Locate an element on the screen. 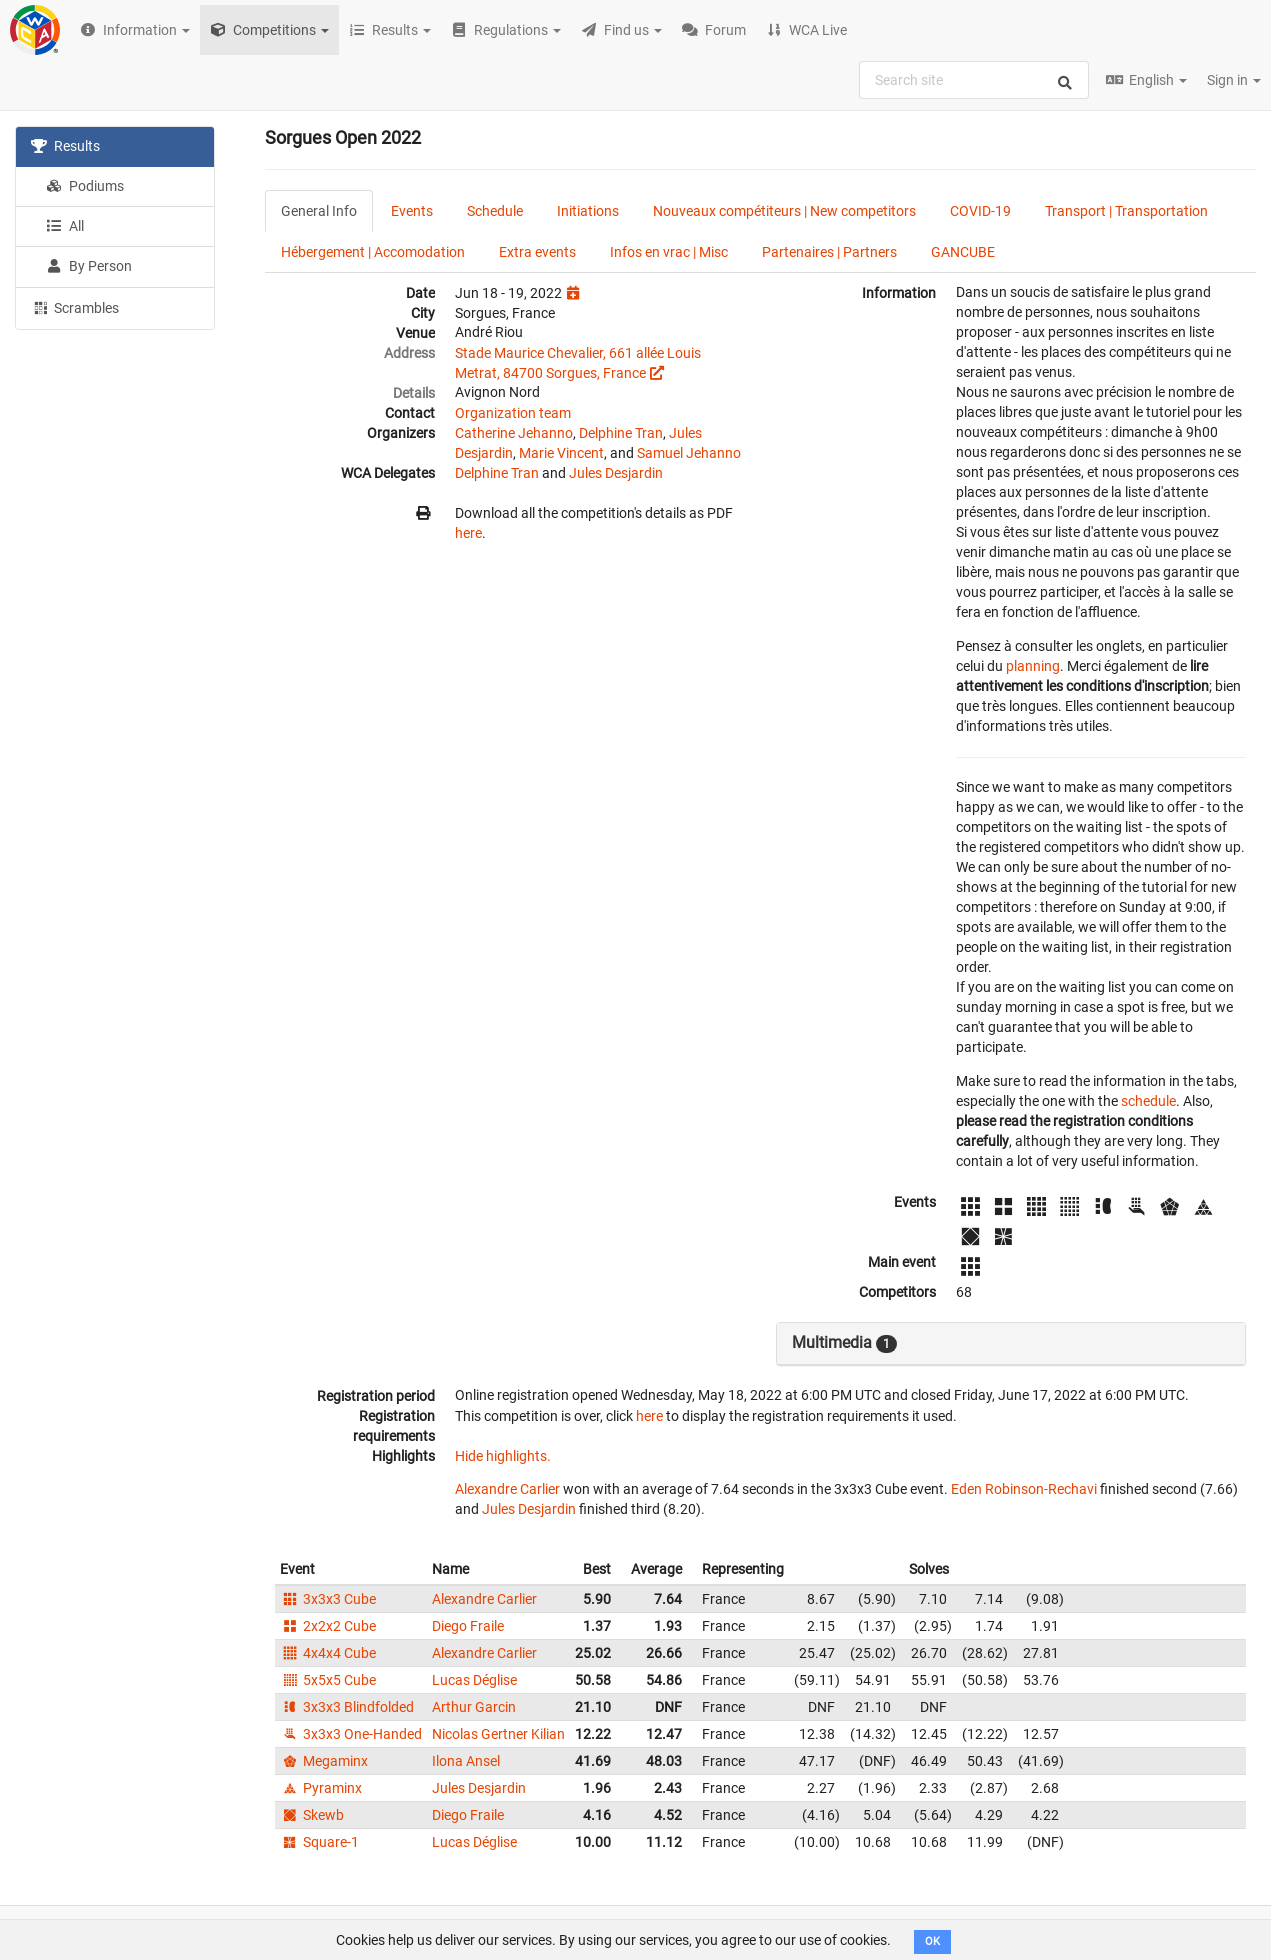 Image resolution: width=1271 pixels, height=1960 pixels. Square-1 is located at coordinates (319, 1842).